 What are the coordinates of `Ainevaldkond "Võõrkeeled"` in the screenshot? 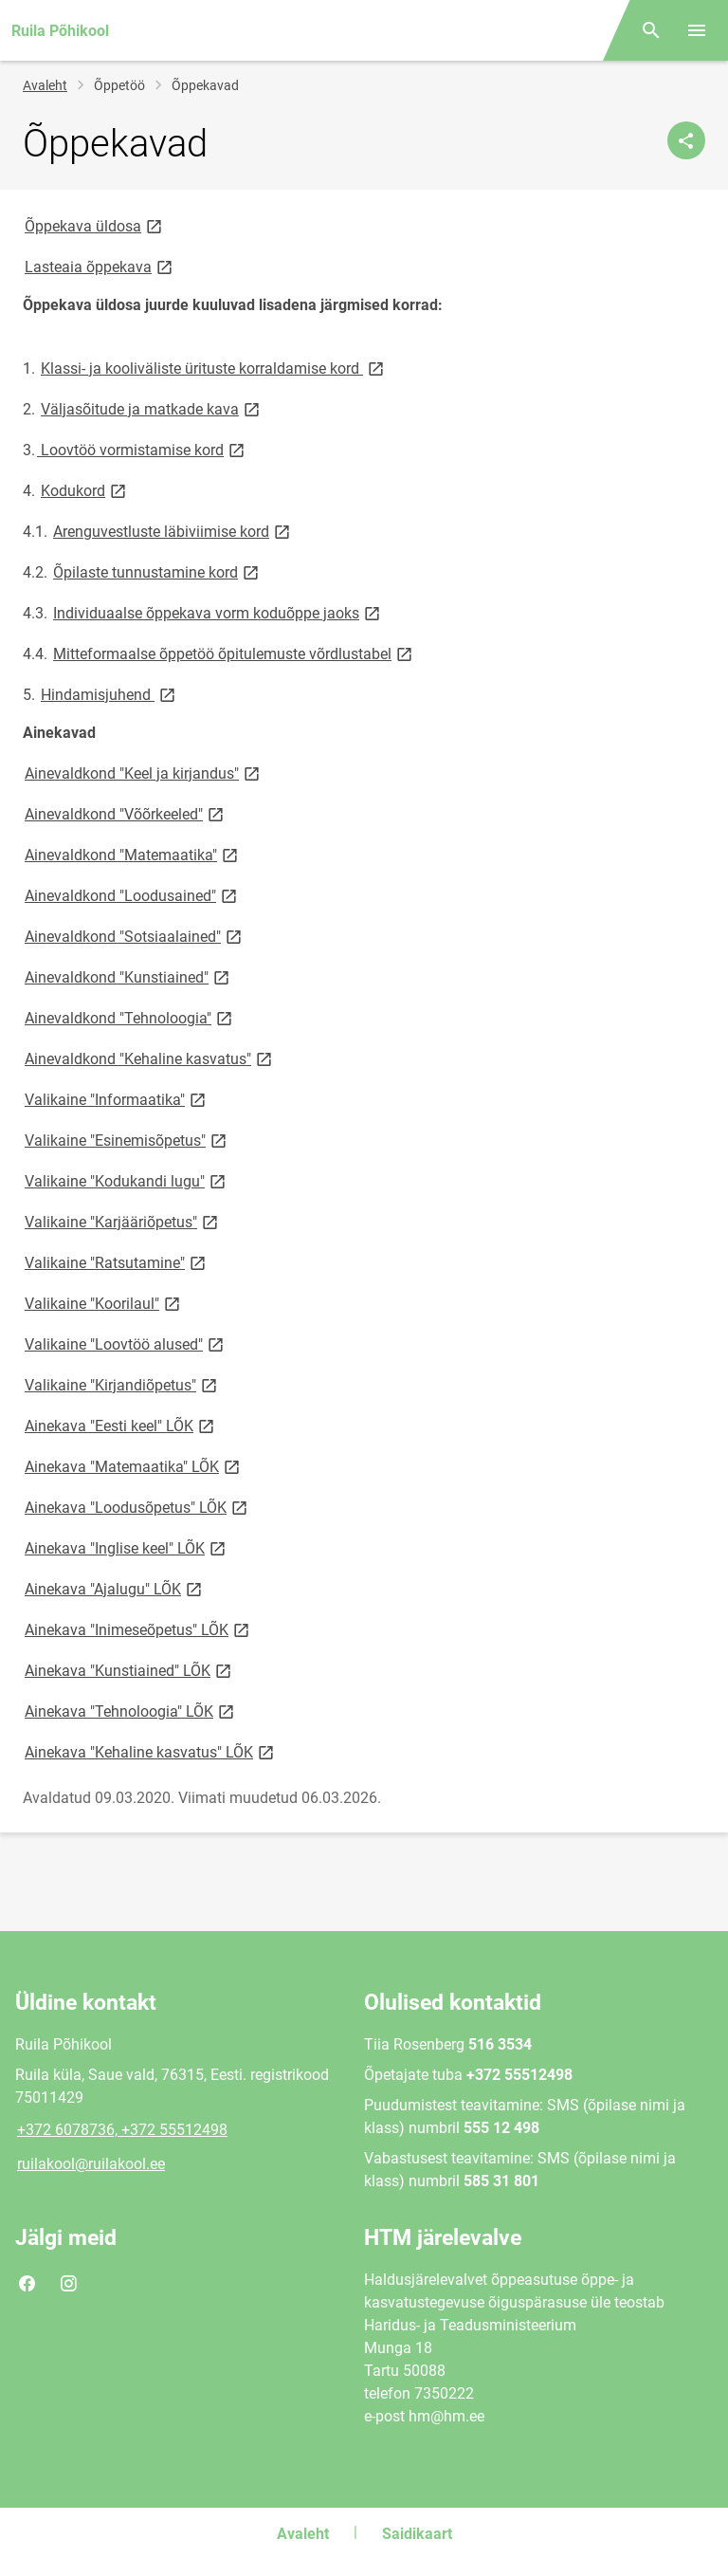 It's located at (126, 813).